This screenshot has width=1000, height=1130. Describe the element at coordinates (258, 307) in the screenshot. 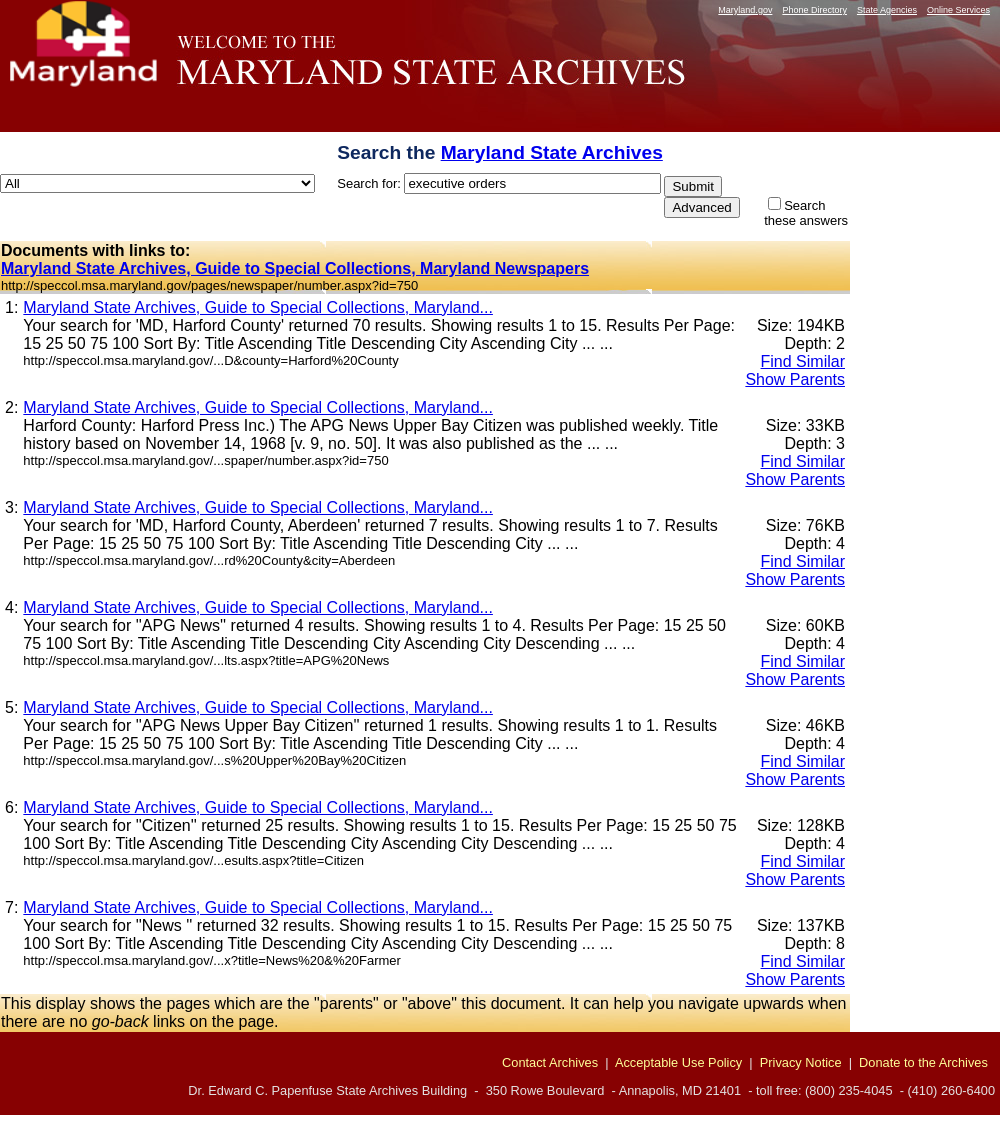

I see `Maryland State Archives, Guide to Special Collections, Maryland...` at that location.